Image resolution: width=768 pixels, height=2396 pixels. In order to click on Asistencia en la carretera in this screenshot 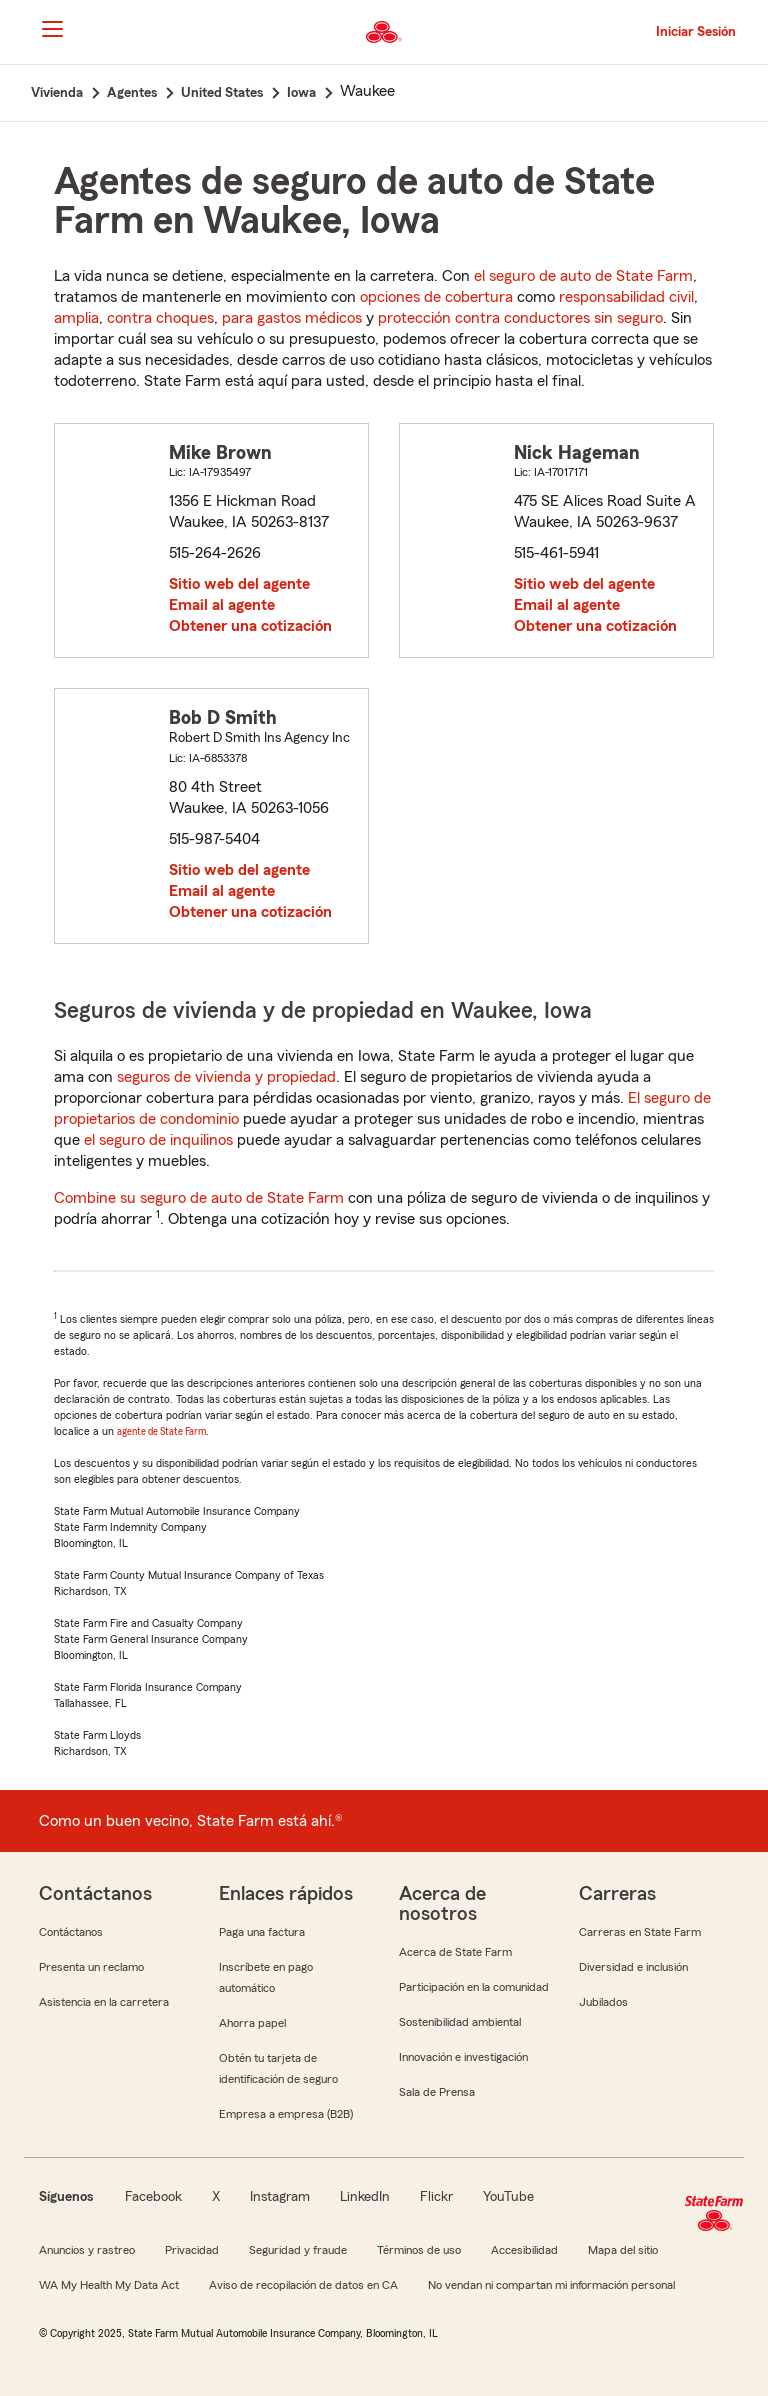, I will do `click(104, 2002)`.